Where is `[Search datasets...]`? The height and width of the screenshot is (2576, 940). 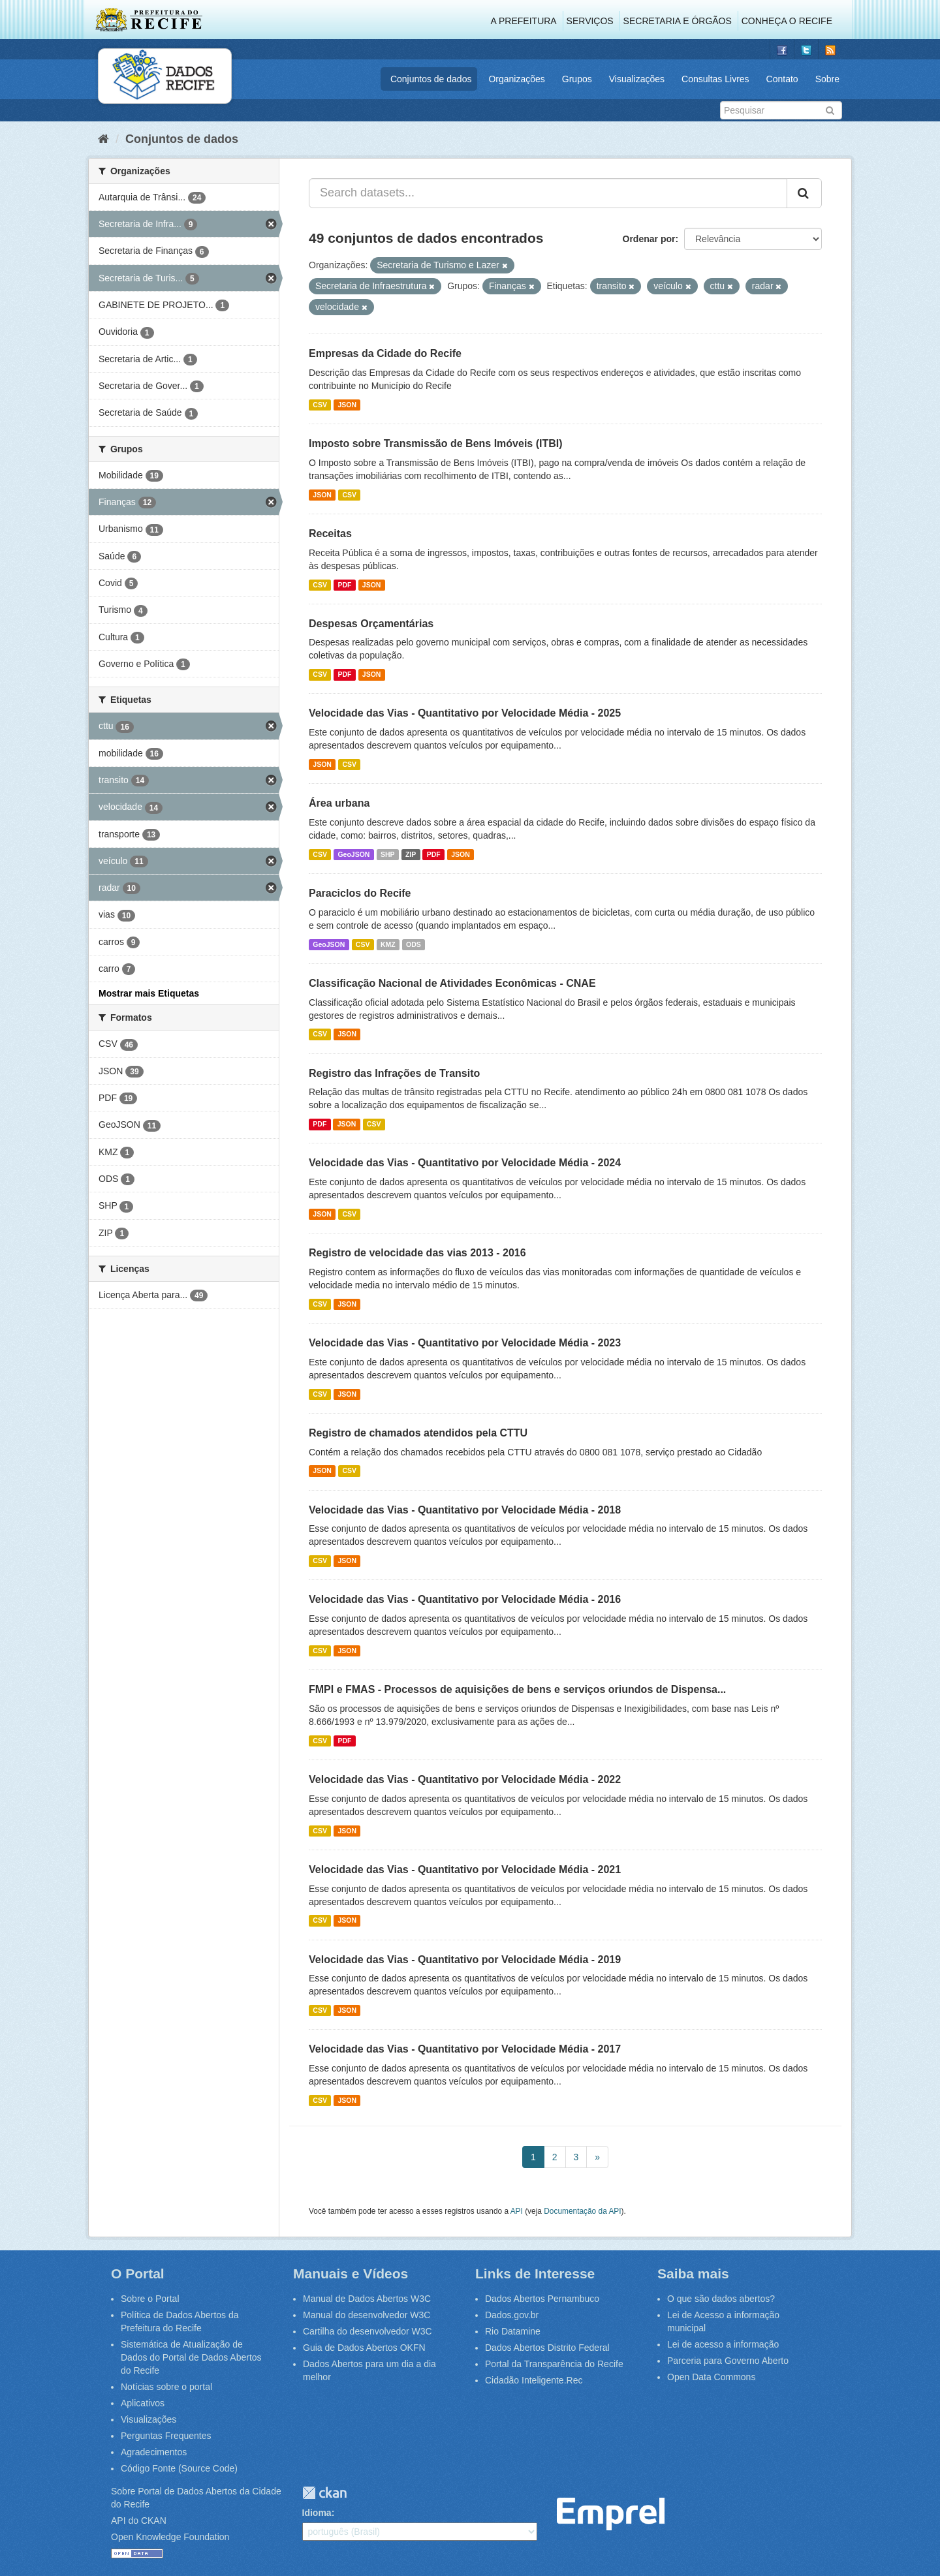
[Search datasets...] is located at coordinates (548, 193).